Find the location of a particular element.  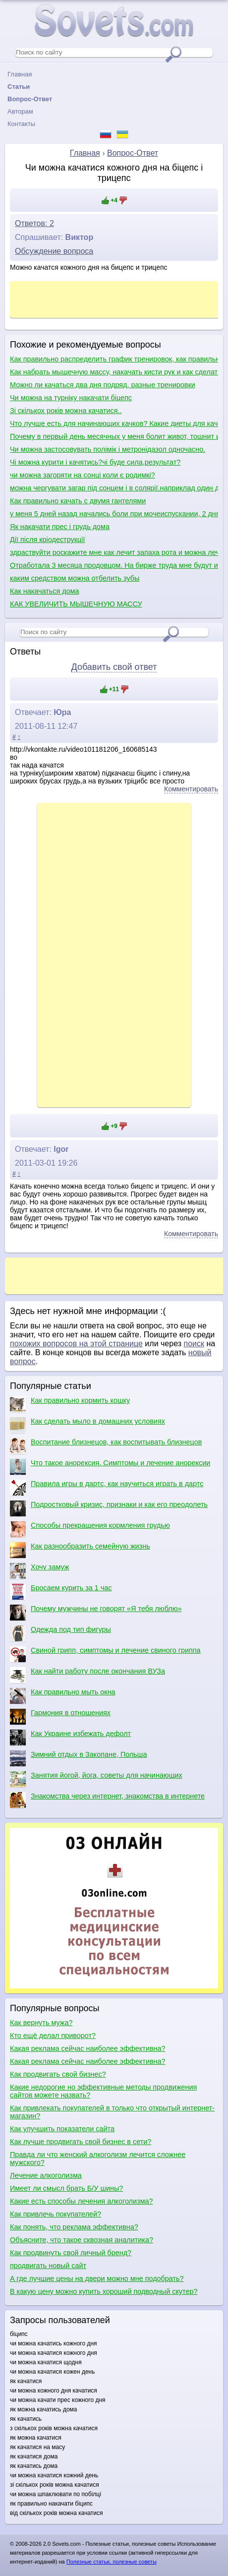

Чи можна застосовувать полімік і метронідазол одночасно. is located at coordinates (107, 449).